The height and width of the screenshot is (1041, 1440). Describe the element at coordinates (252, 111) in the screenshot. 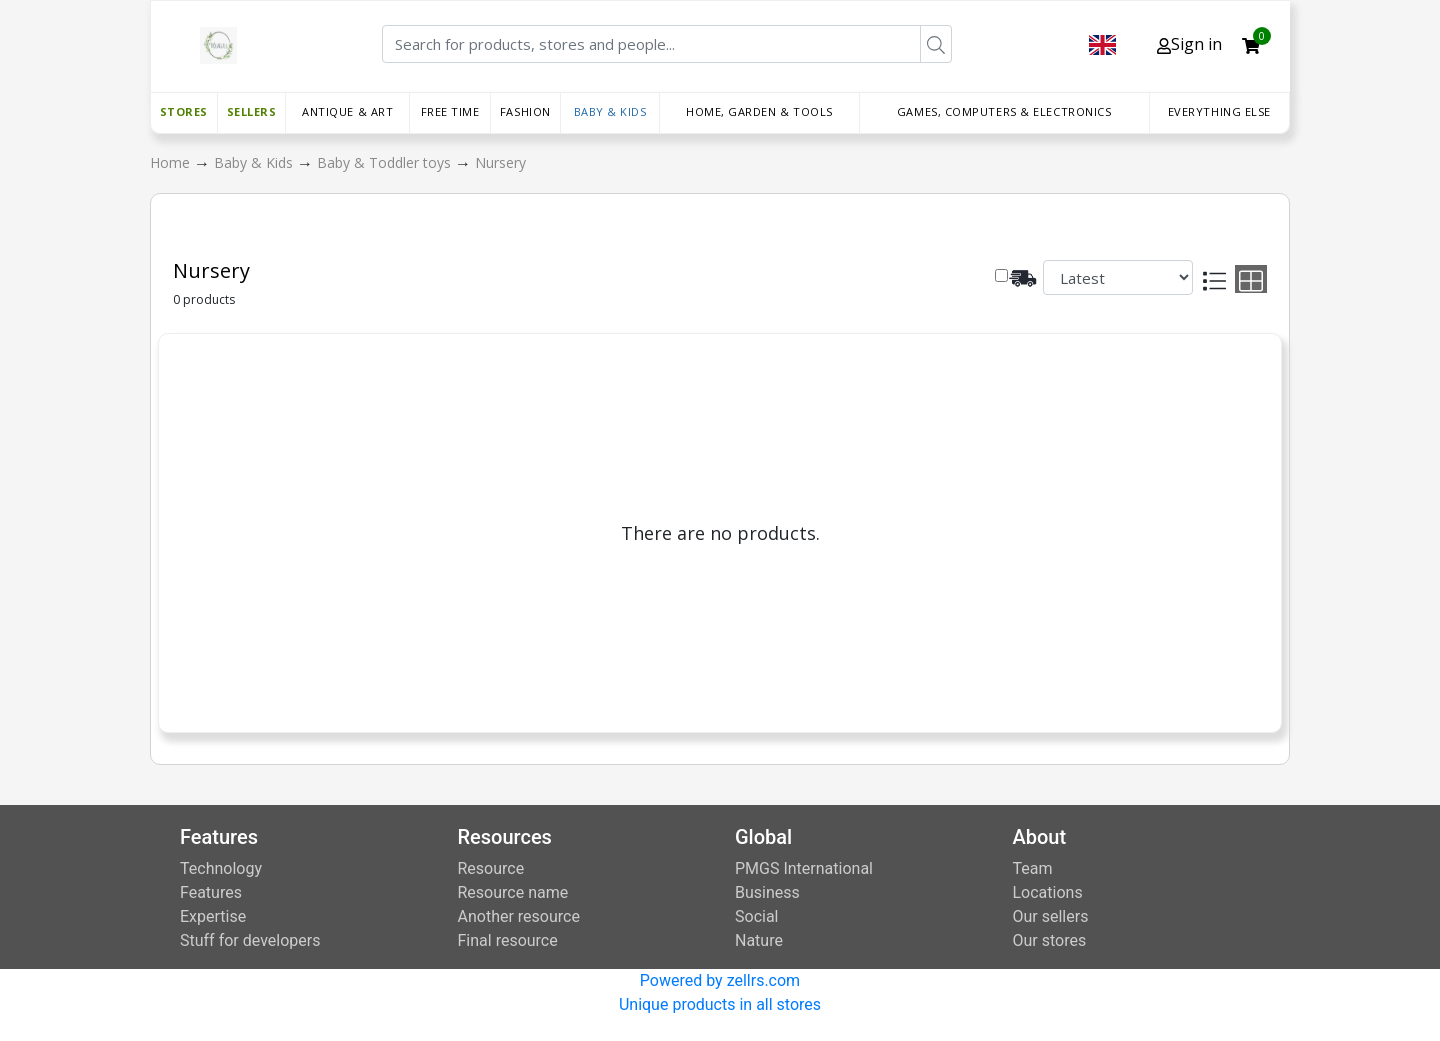

I see `Sellers` at that location.